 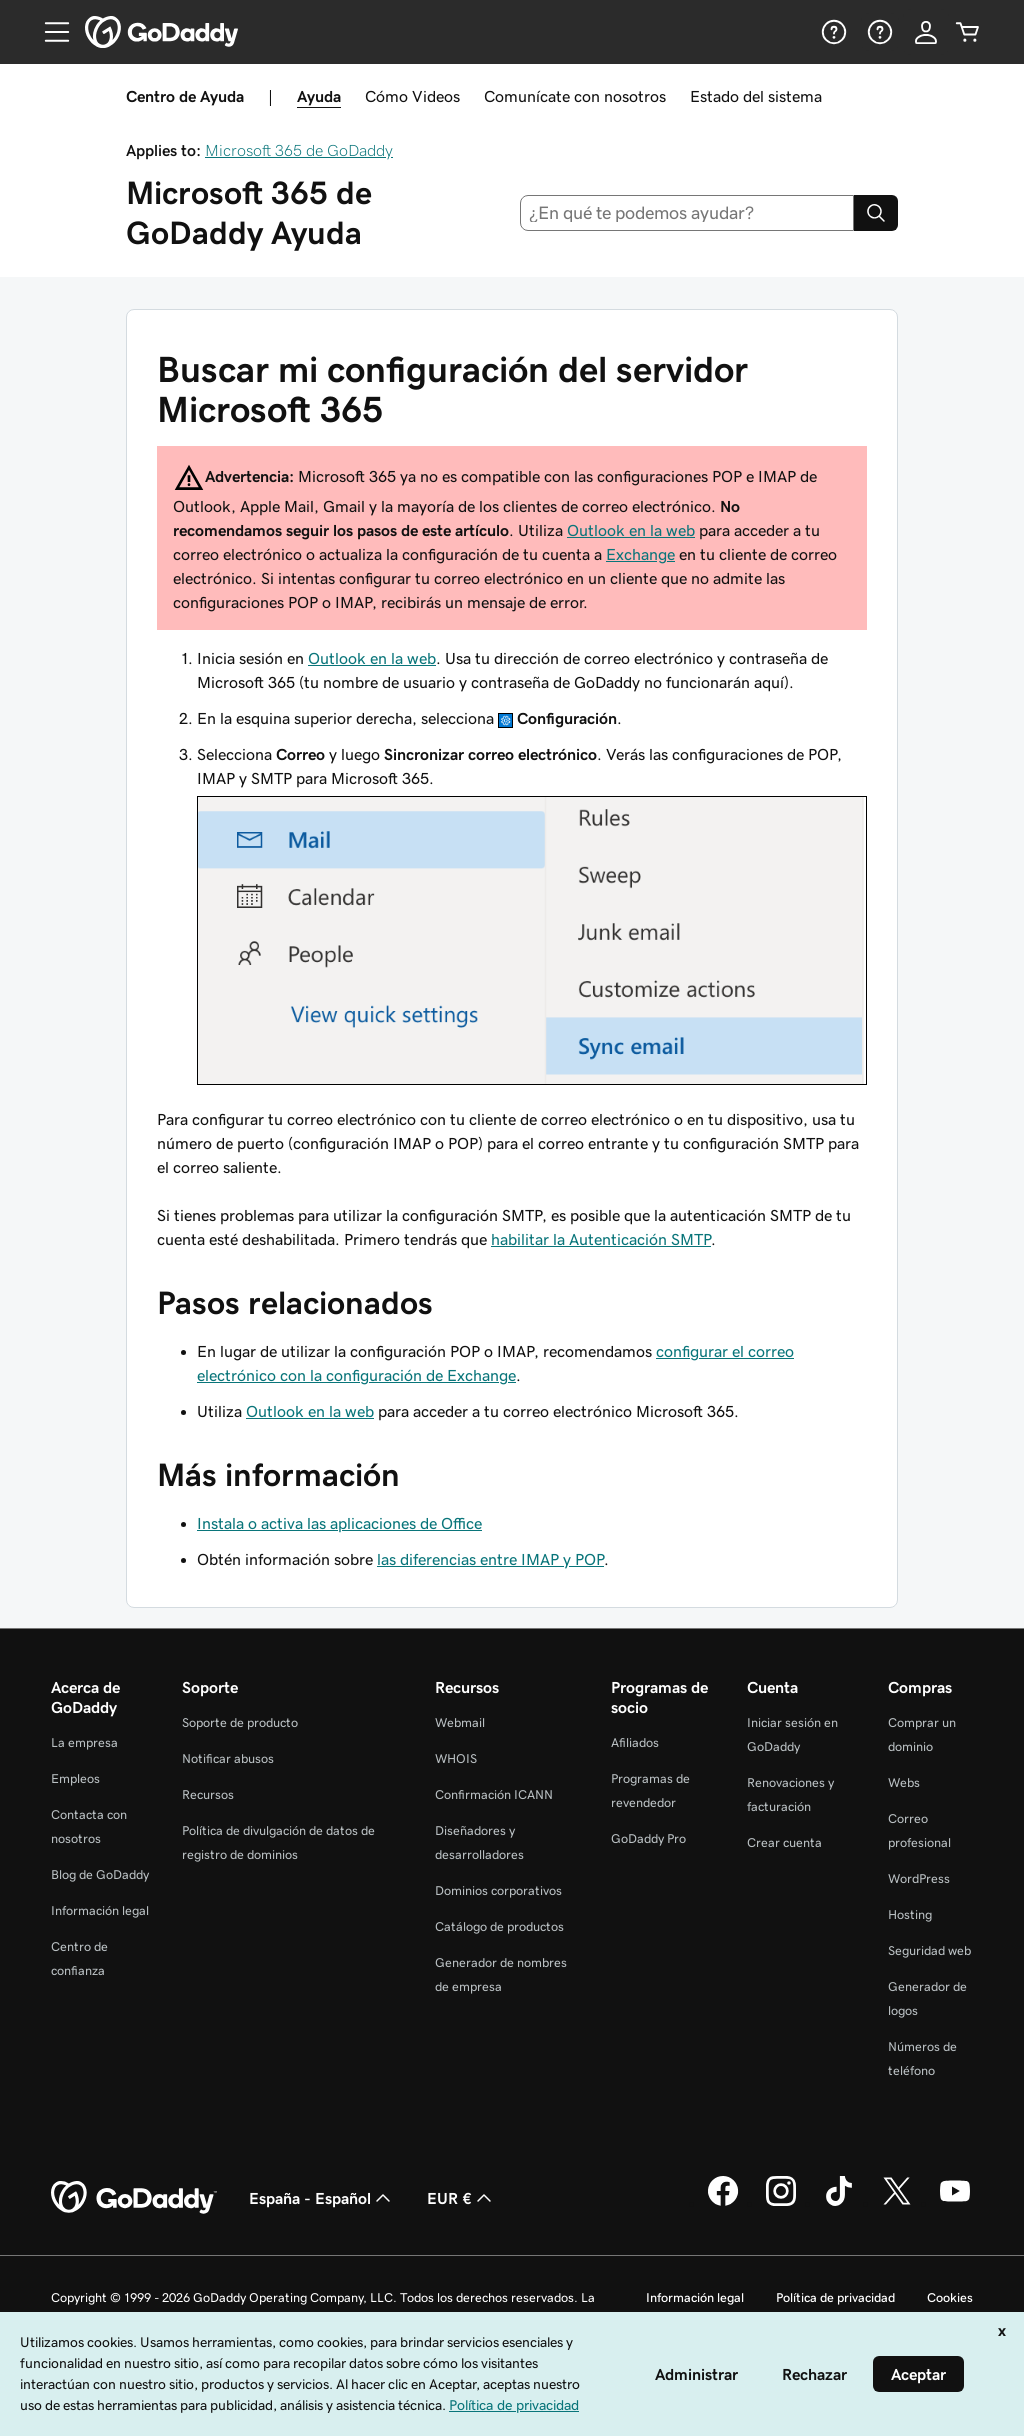 What do you see at coordinates (84, 1742) in the screenshot?
I see `La empresa` at bounding box center [84, 1742].